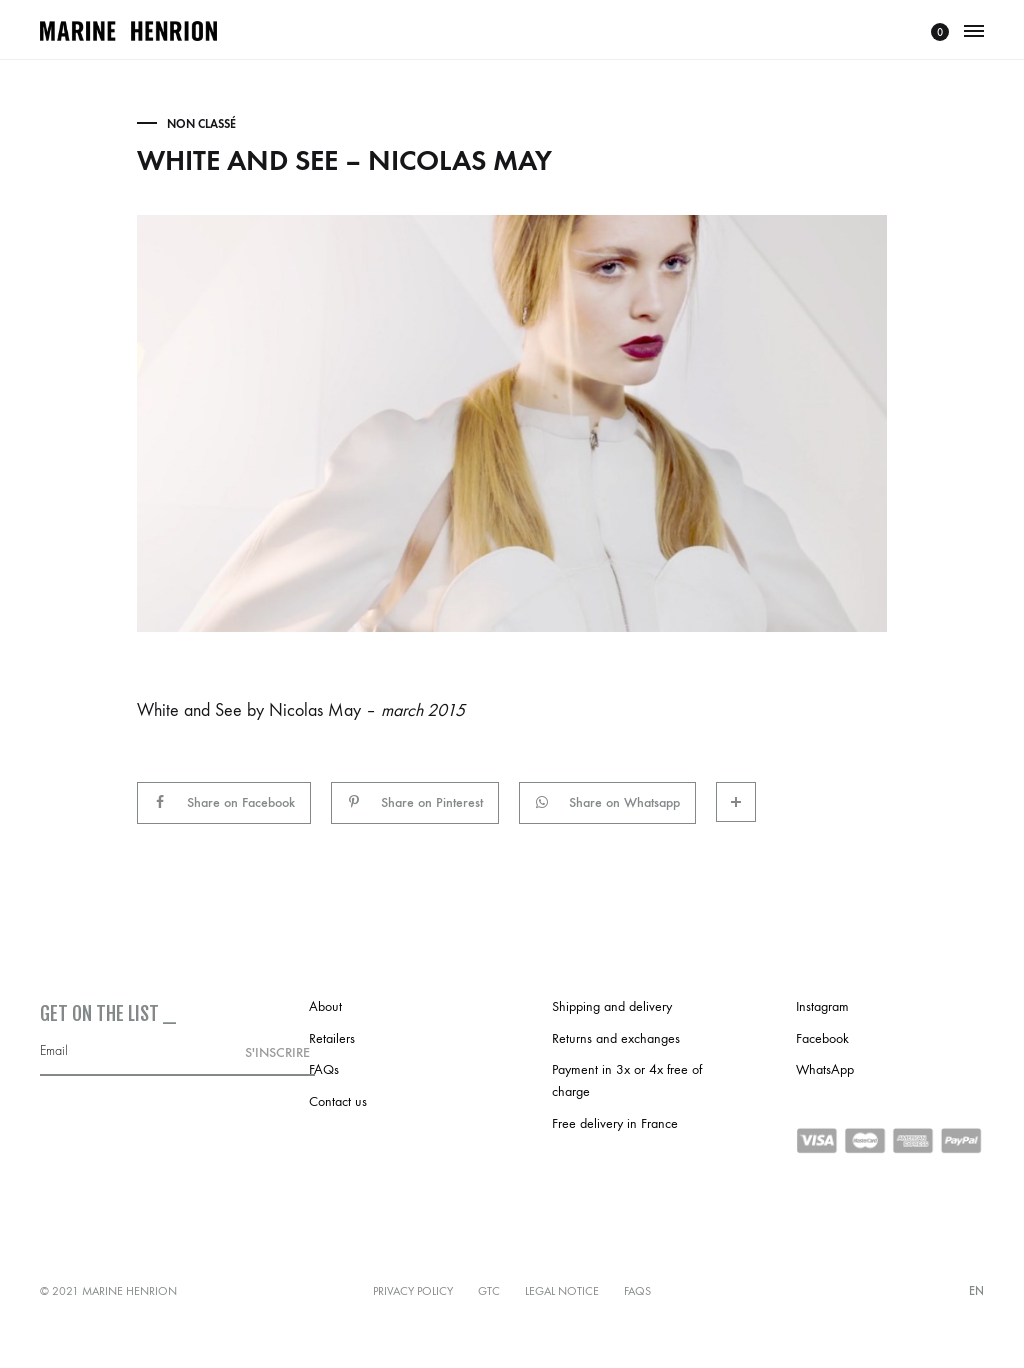  Describe the element at coordinates (338, 1101) in the screenshot. I see `Contact us` at that location.